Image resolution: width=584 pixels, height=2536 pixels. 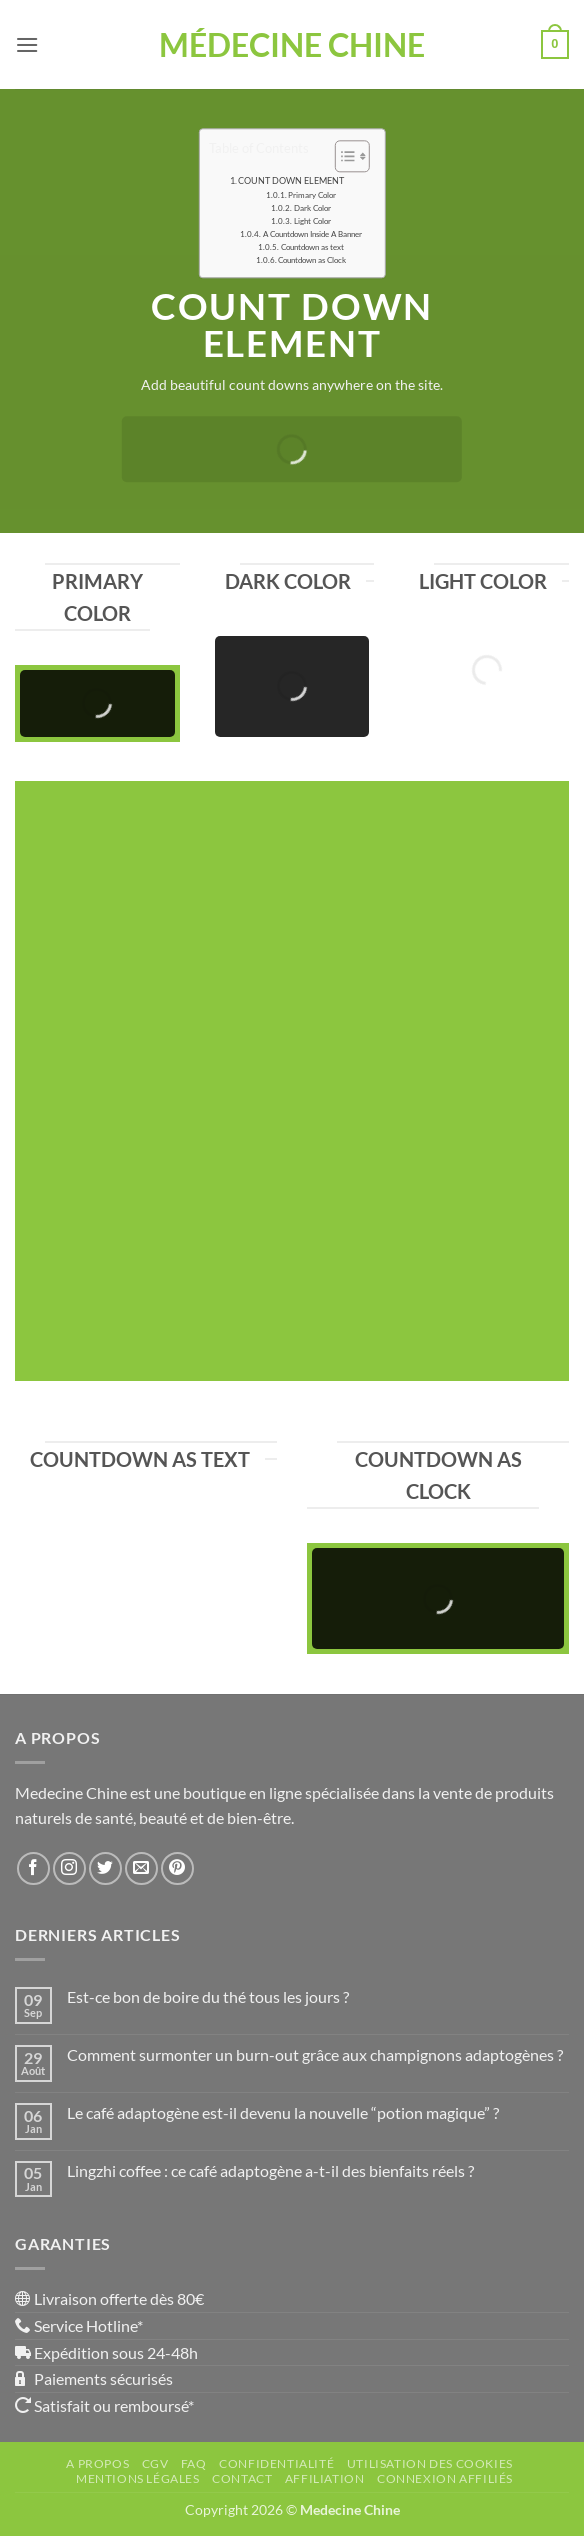 I want to click on [Nous suivre sur Facebook], so click(x=33, y=1868).